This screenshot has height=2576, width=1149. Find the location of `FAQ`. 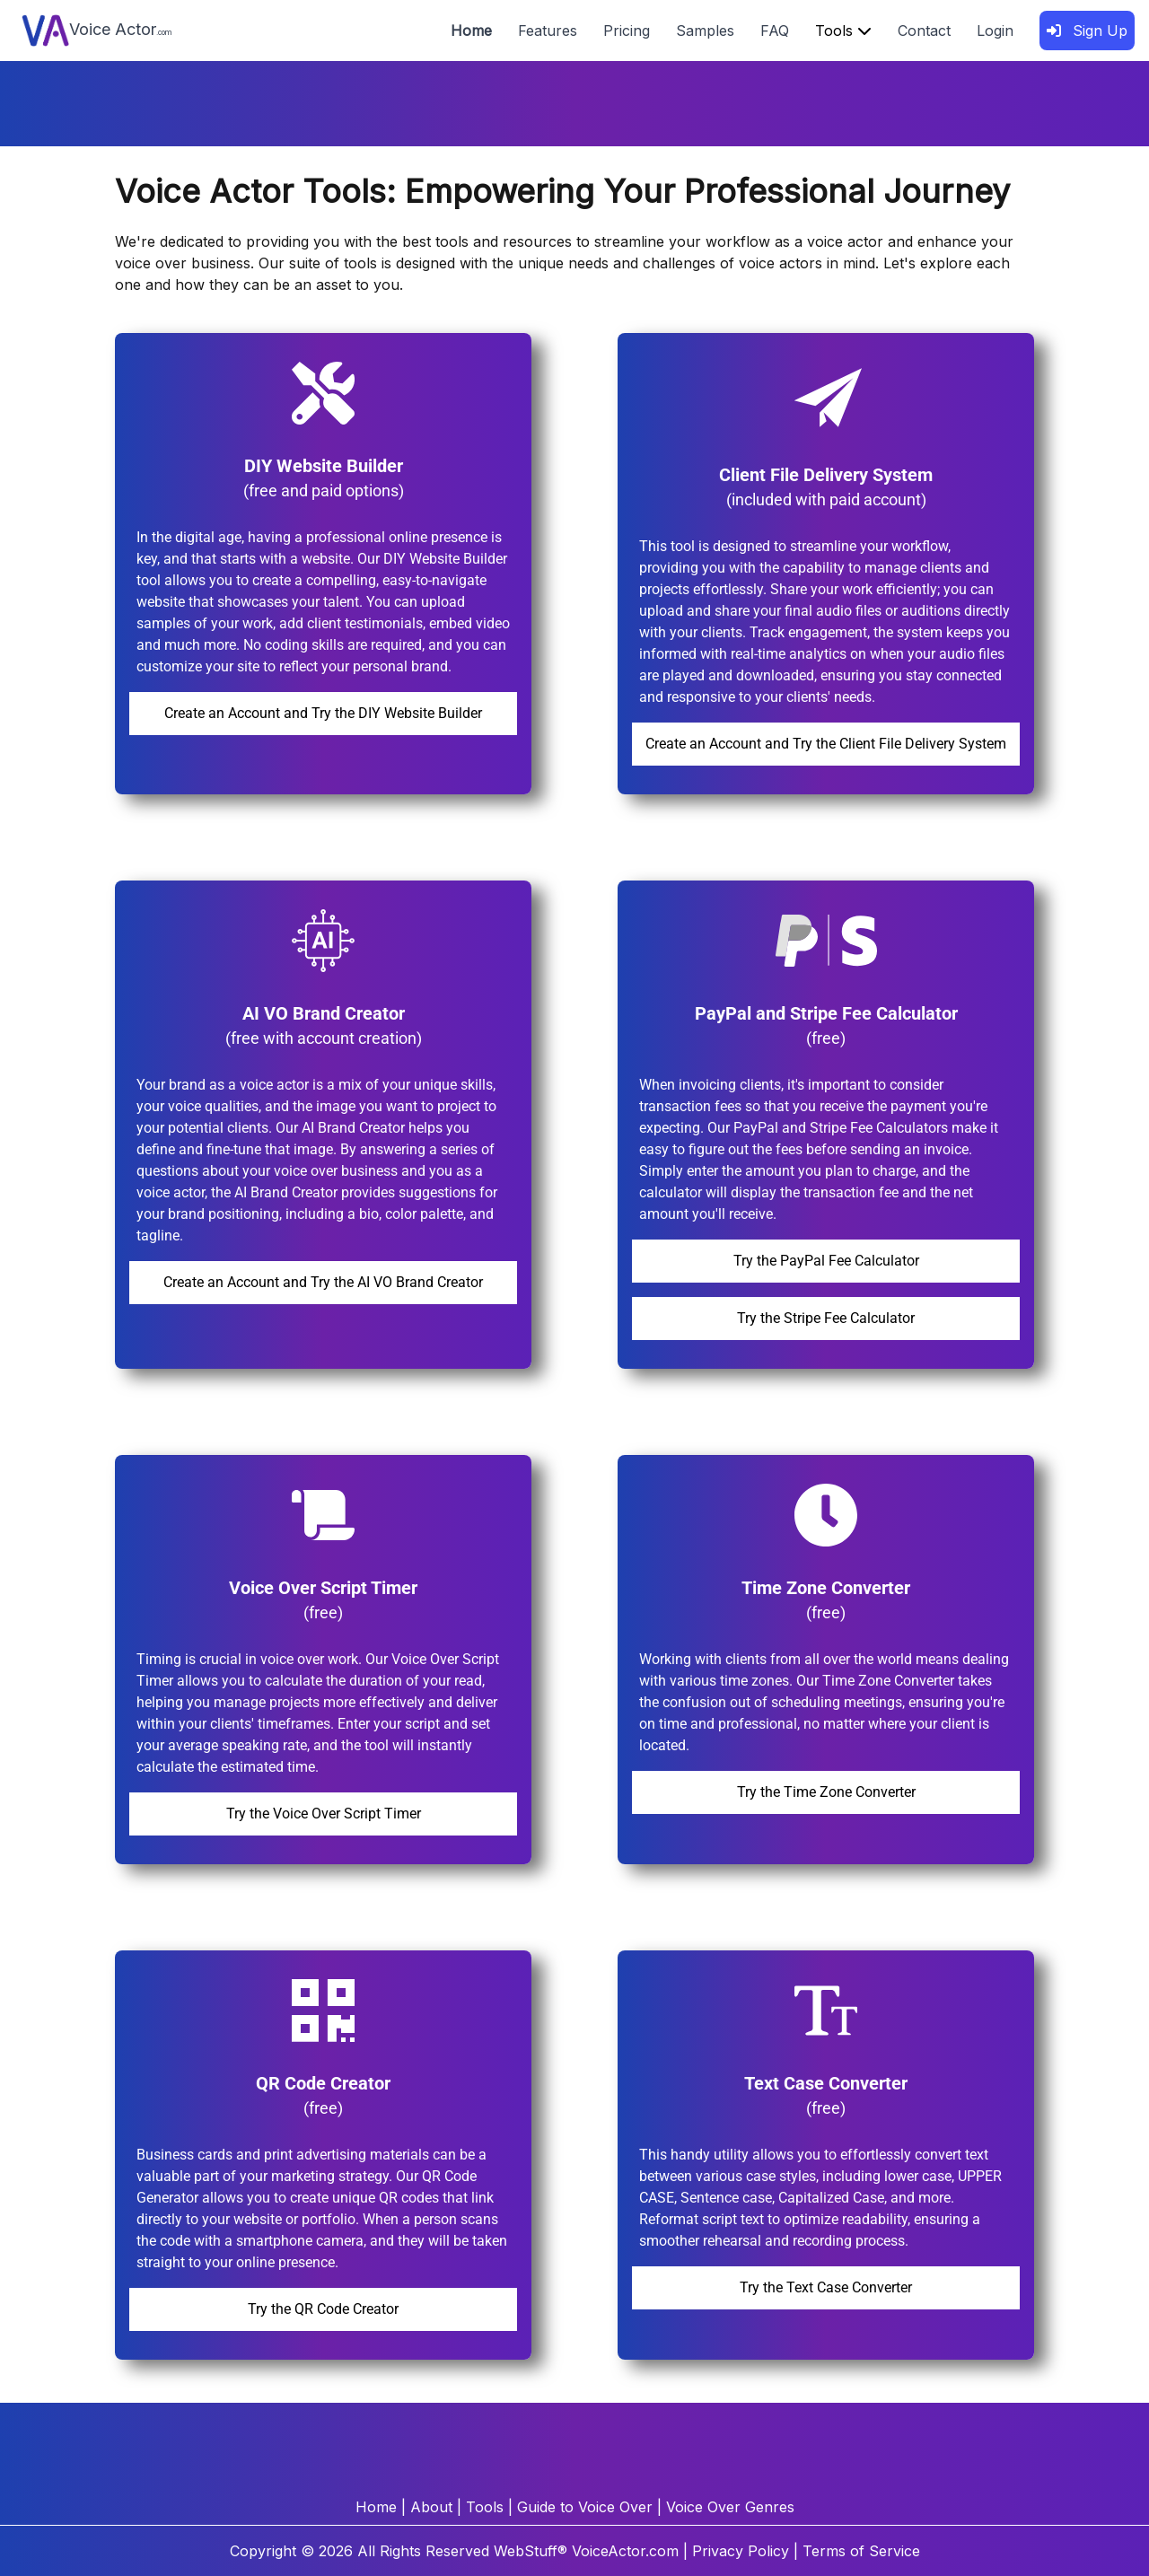

FAQ is located at coordinates (774, 30).